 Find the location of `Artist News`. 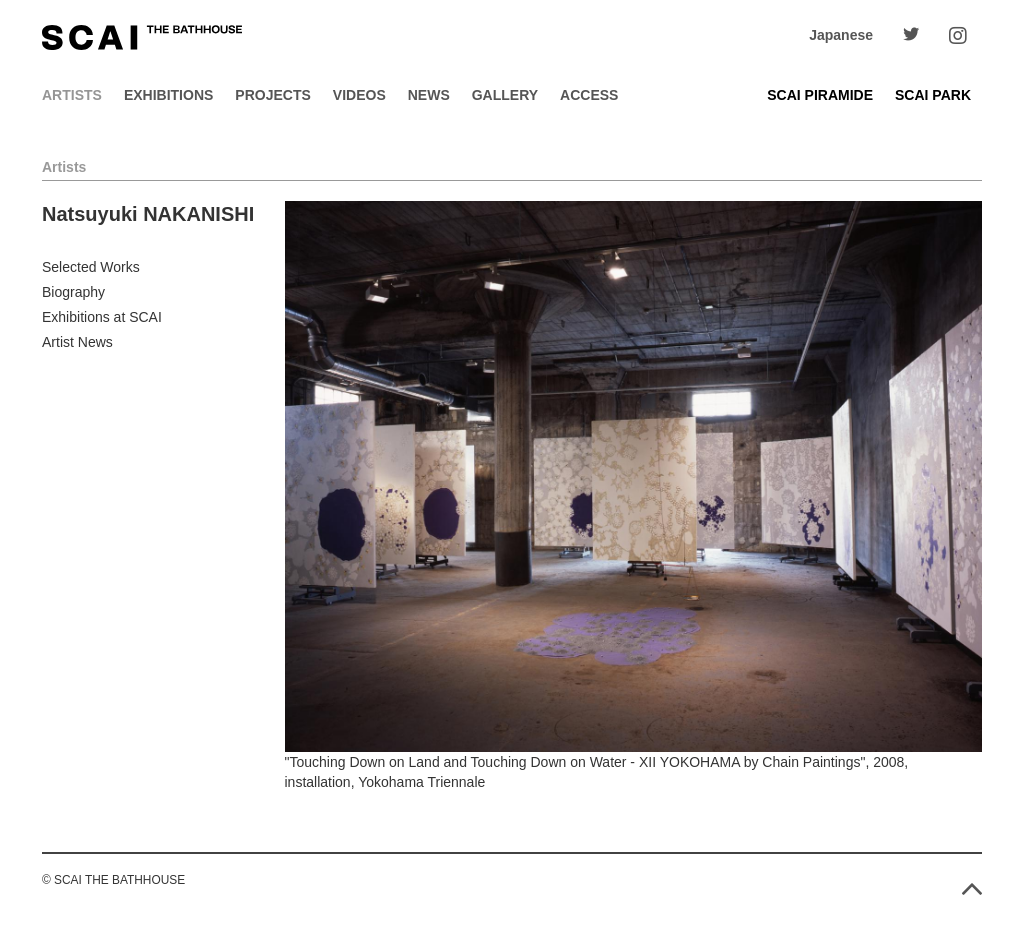

Artist News is located at coordinates (77, 342).